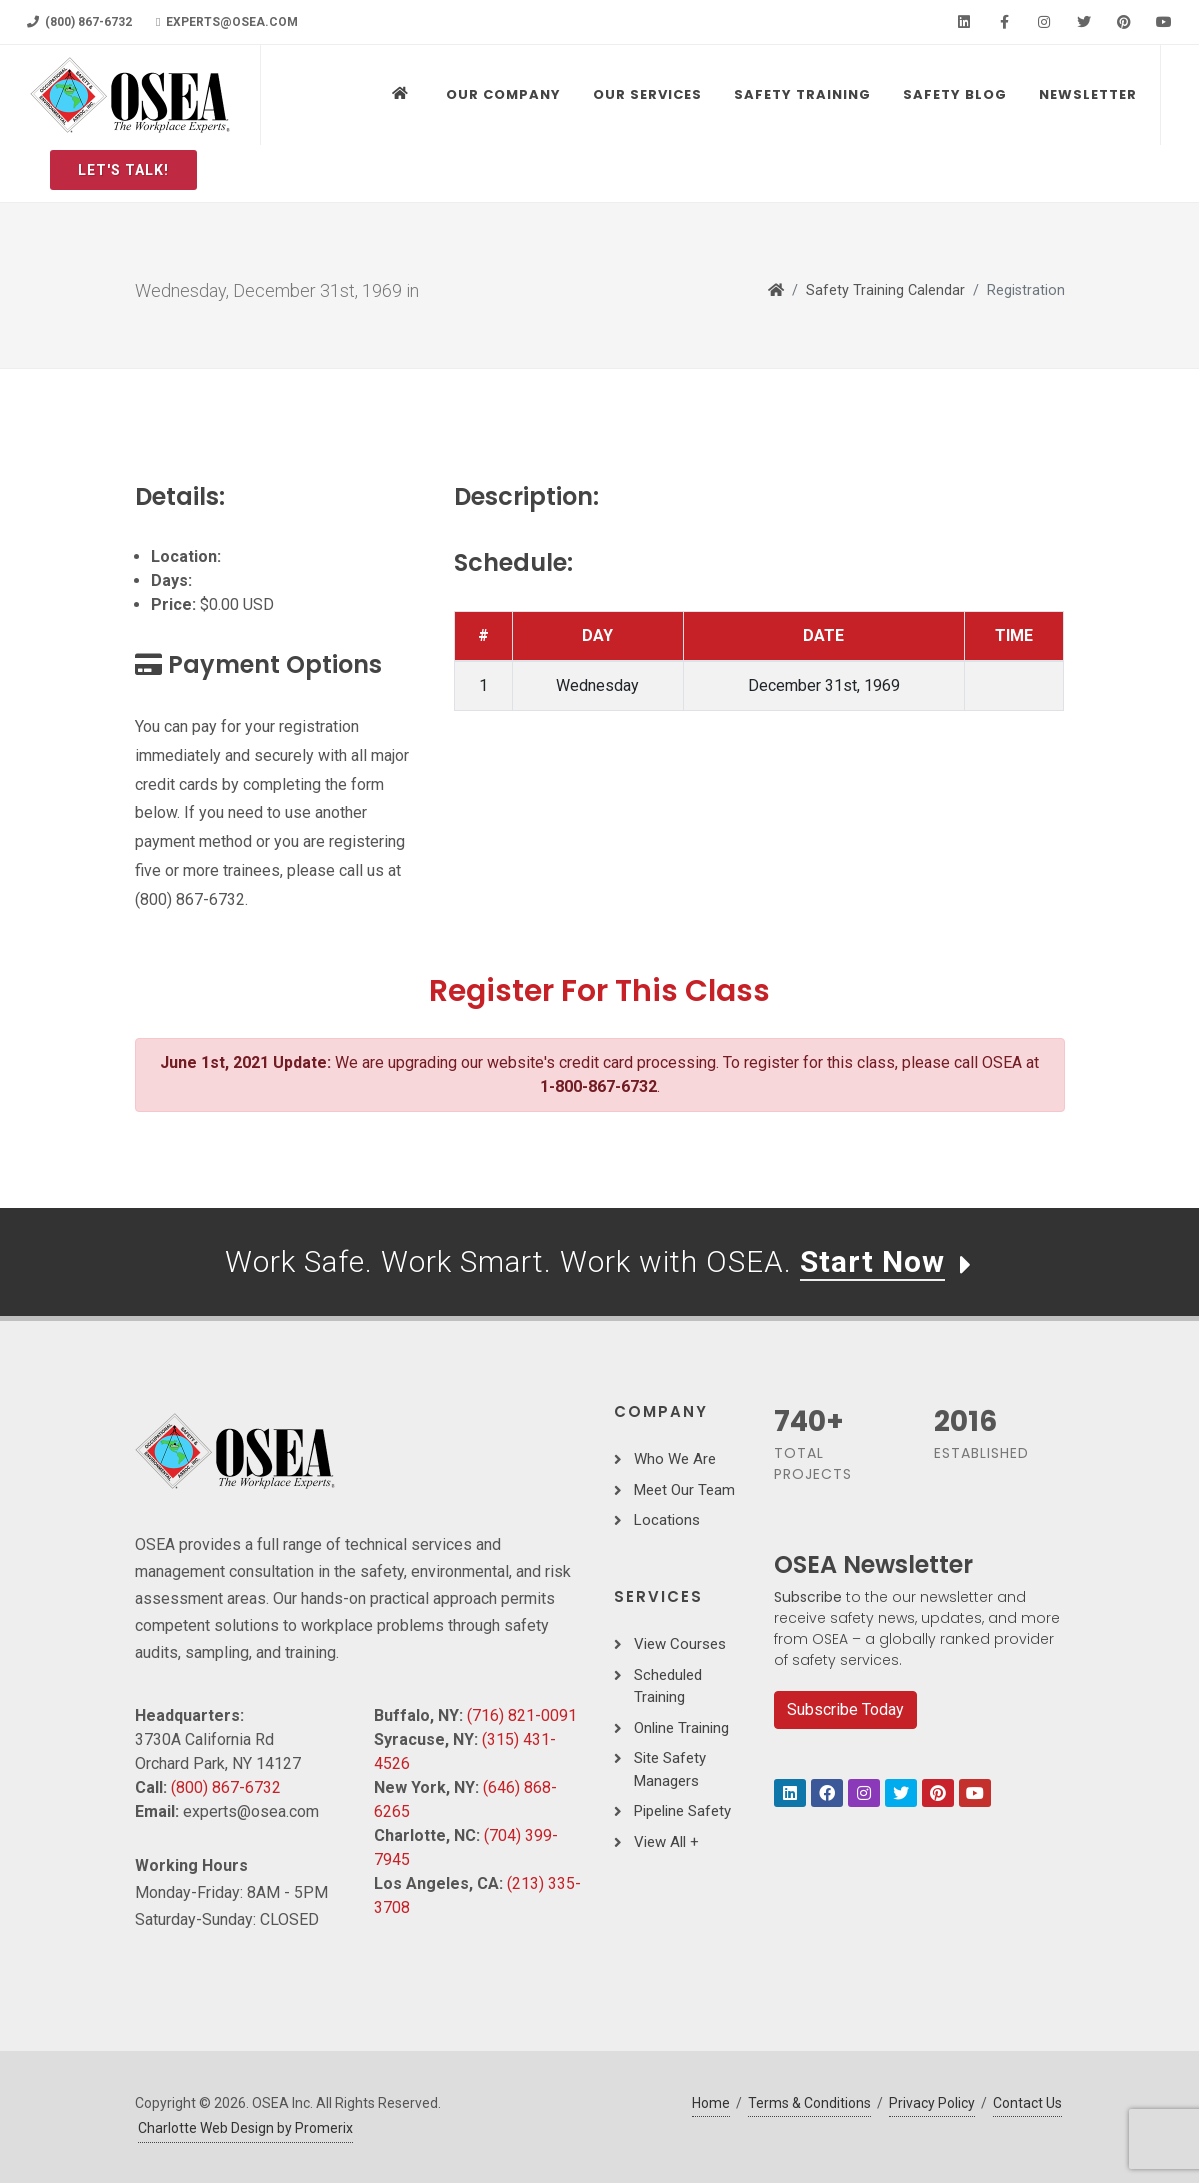  Describe the element at coordinates (845, 1709) in the screenshot. I see `Subscribe Today` at that location.